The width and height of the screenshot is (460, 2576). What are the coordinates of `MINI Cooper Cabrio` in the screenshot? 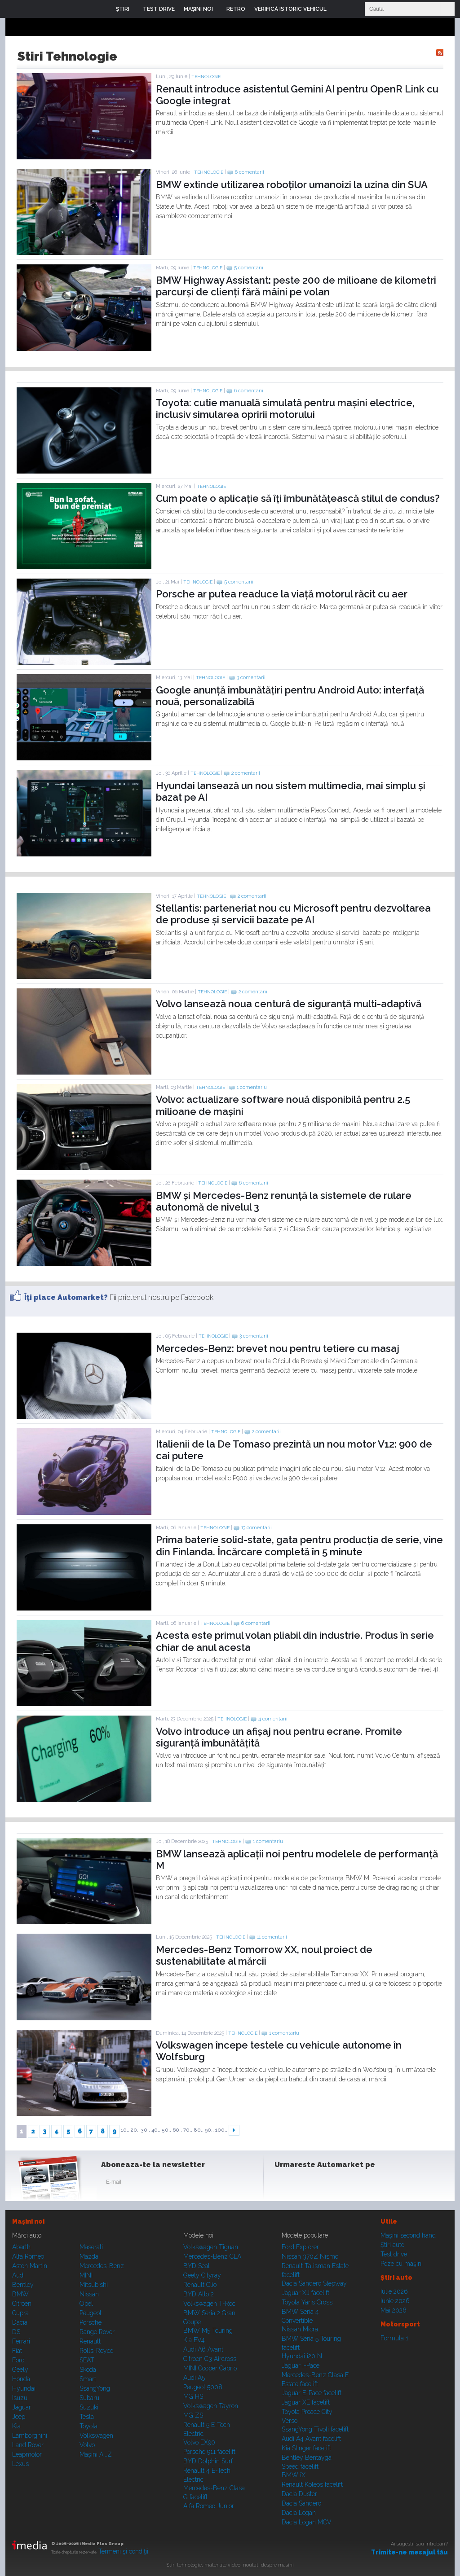 It's located at (210, 2368).